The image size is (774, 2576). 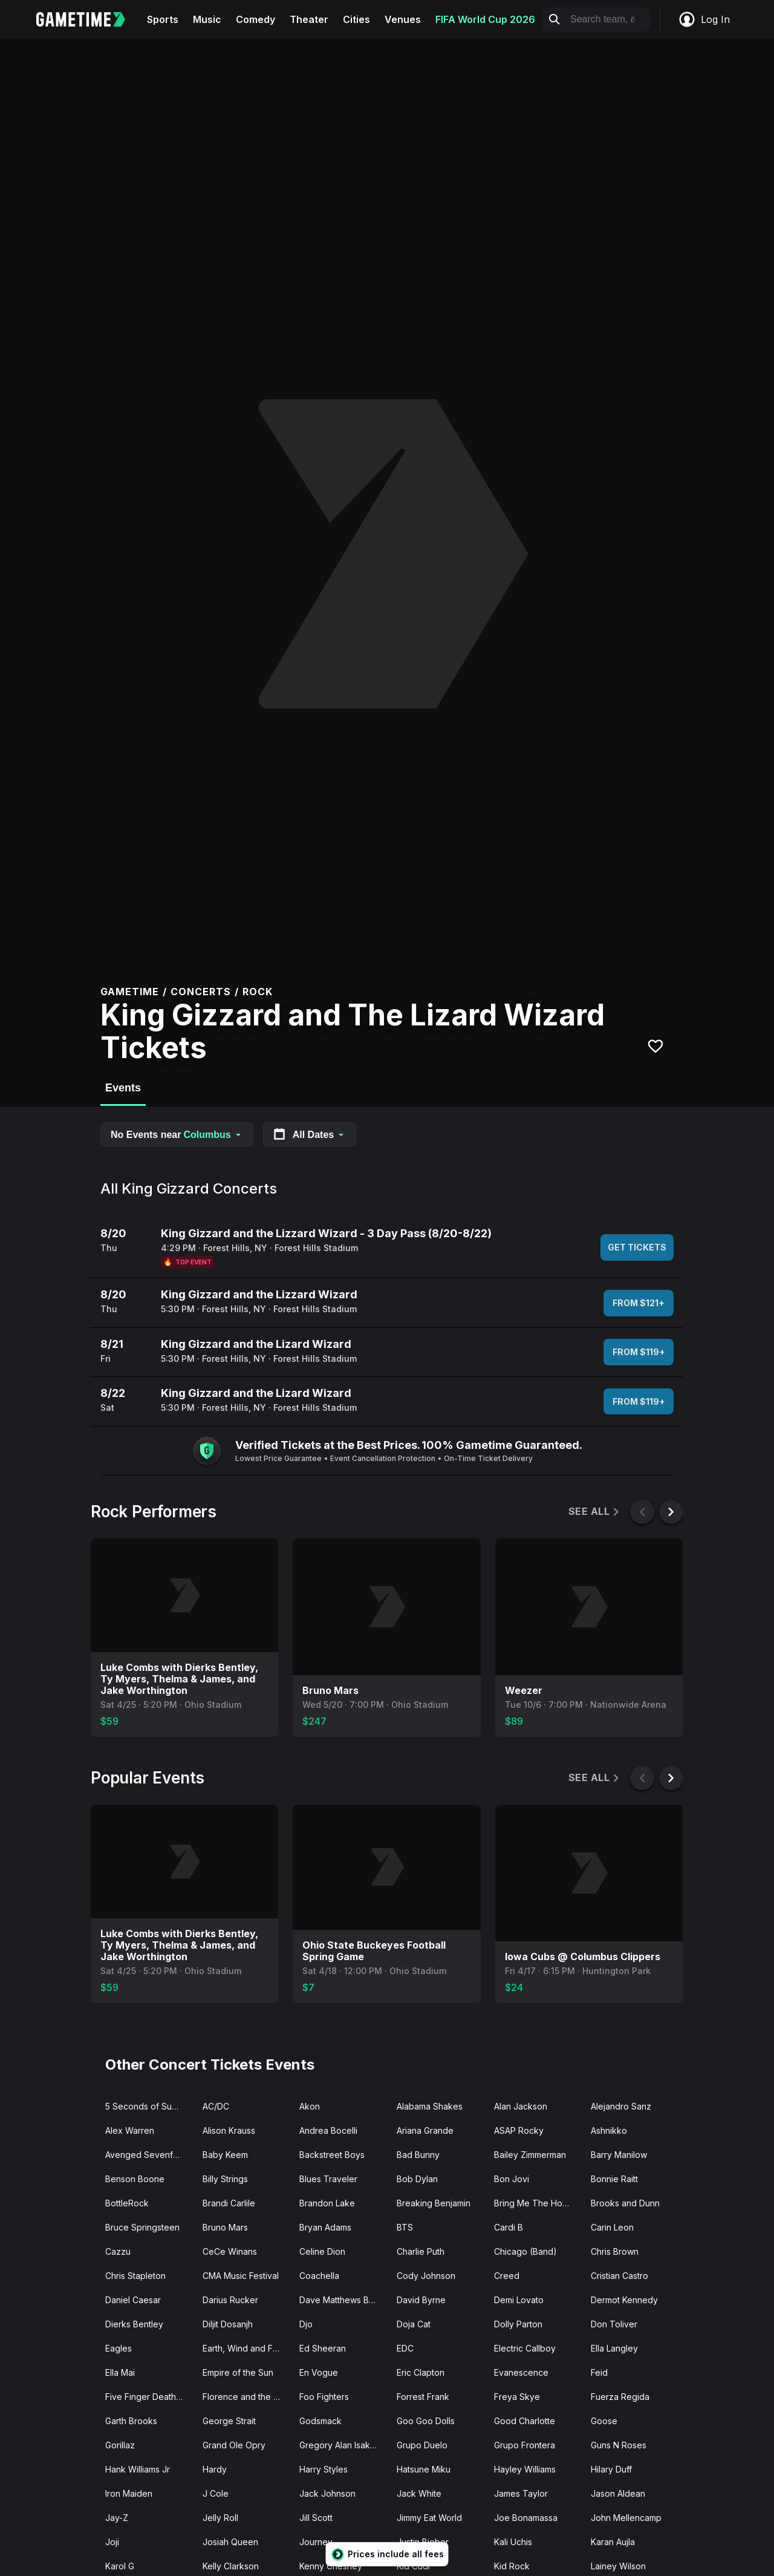 What do you see at coordinates (530, 2154) in the screenshot?
I see `Bailey Zimmerman` at bounding box center [530, 2154].